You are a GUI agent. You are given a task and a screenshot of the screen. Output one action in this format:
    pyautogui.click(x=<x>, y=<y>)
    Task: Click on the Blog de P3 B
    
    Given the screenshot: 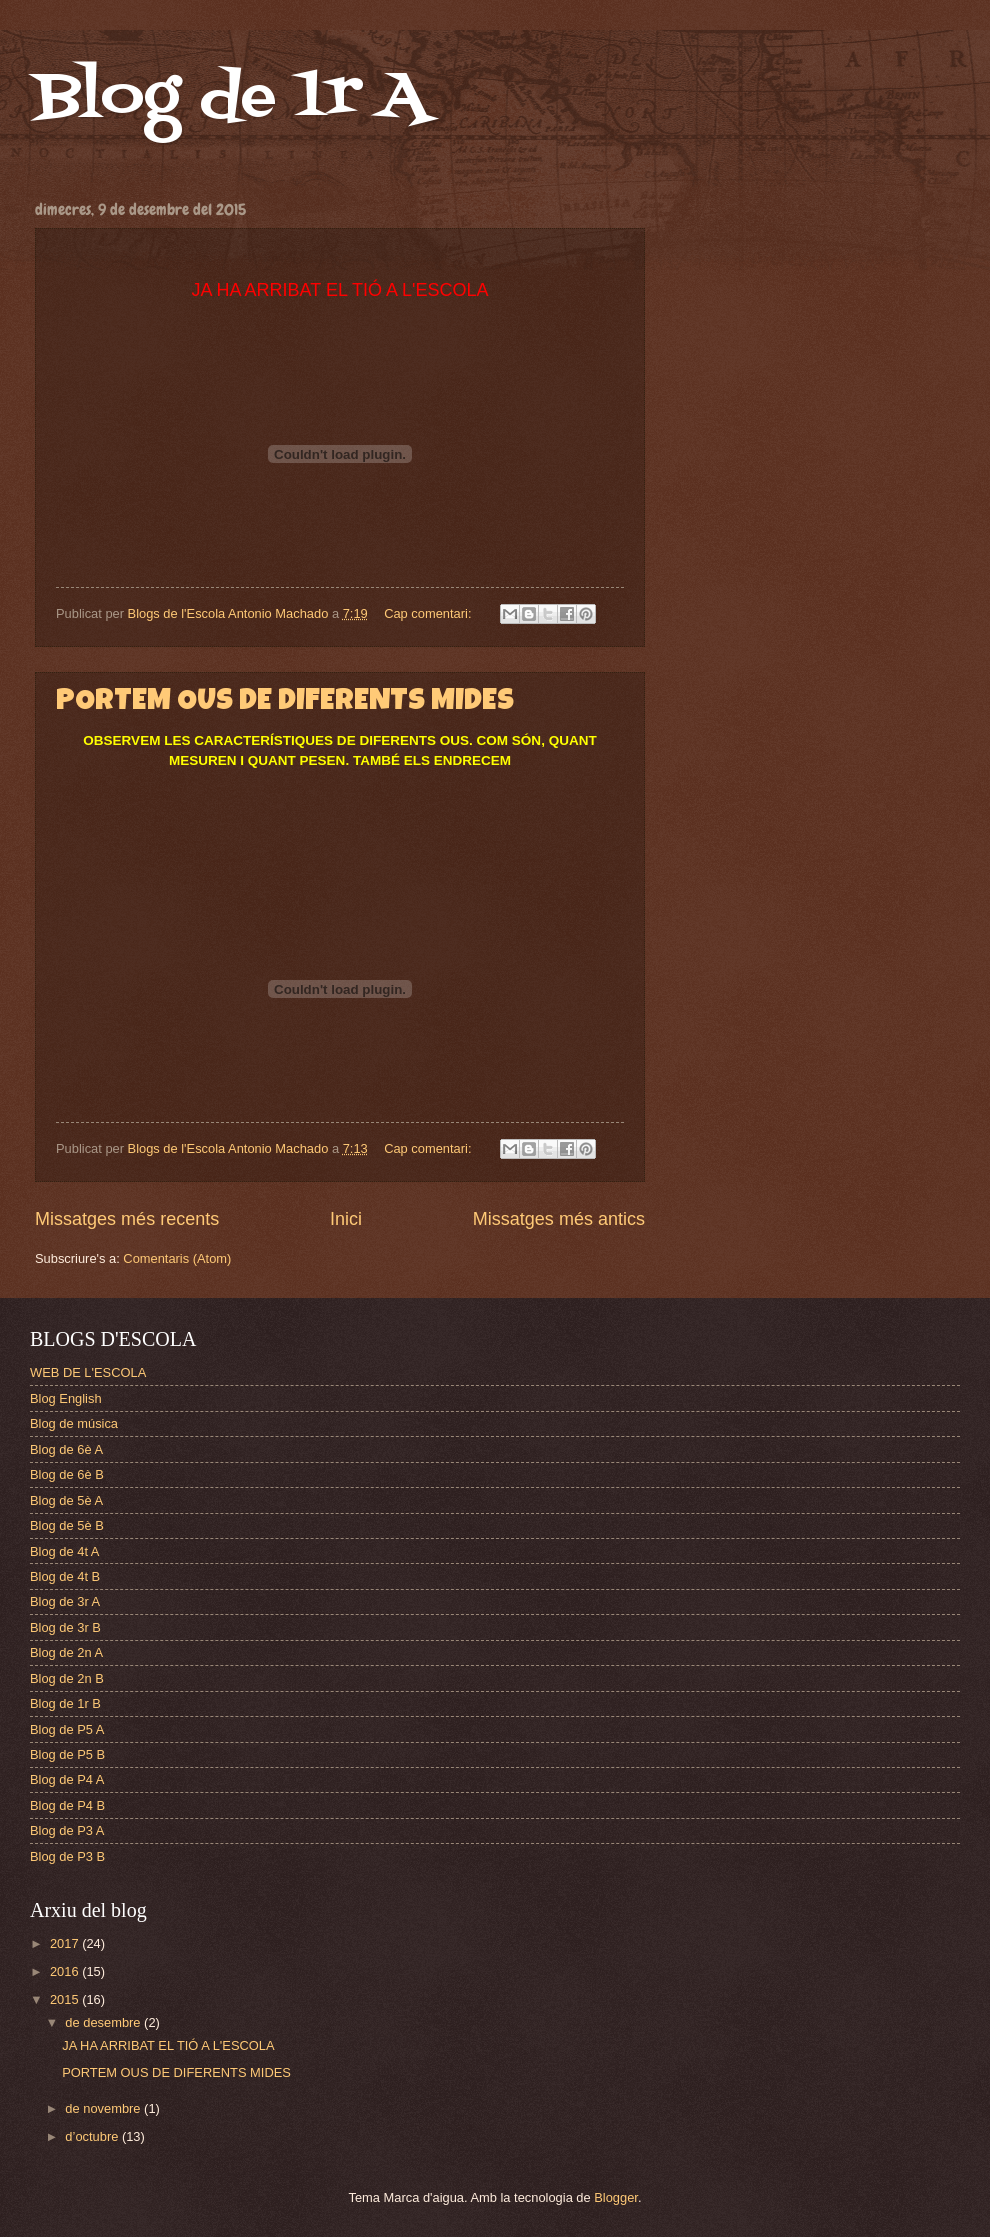 What is the action you would take?
    pyautogui.click(x=67, y=1856)
    